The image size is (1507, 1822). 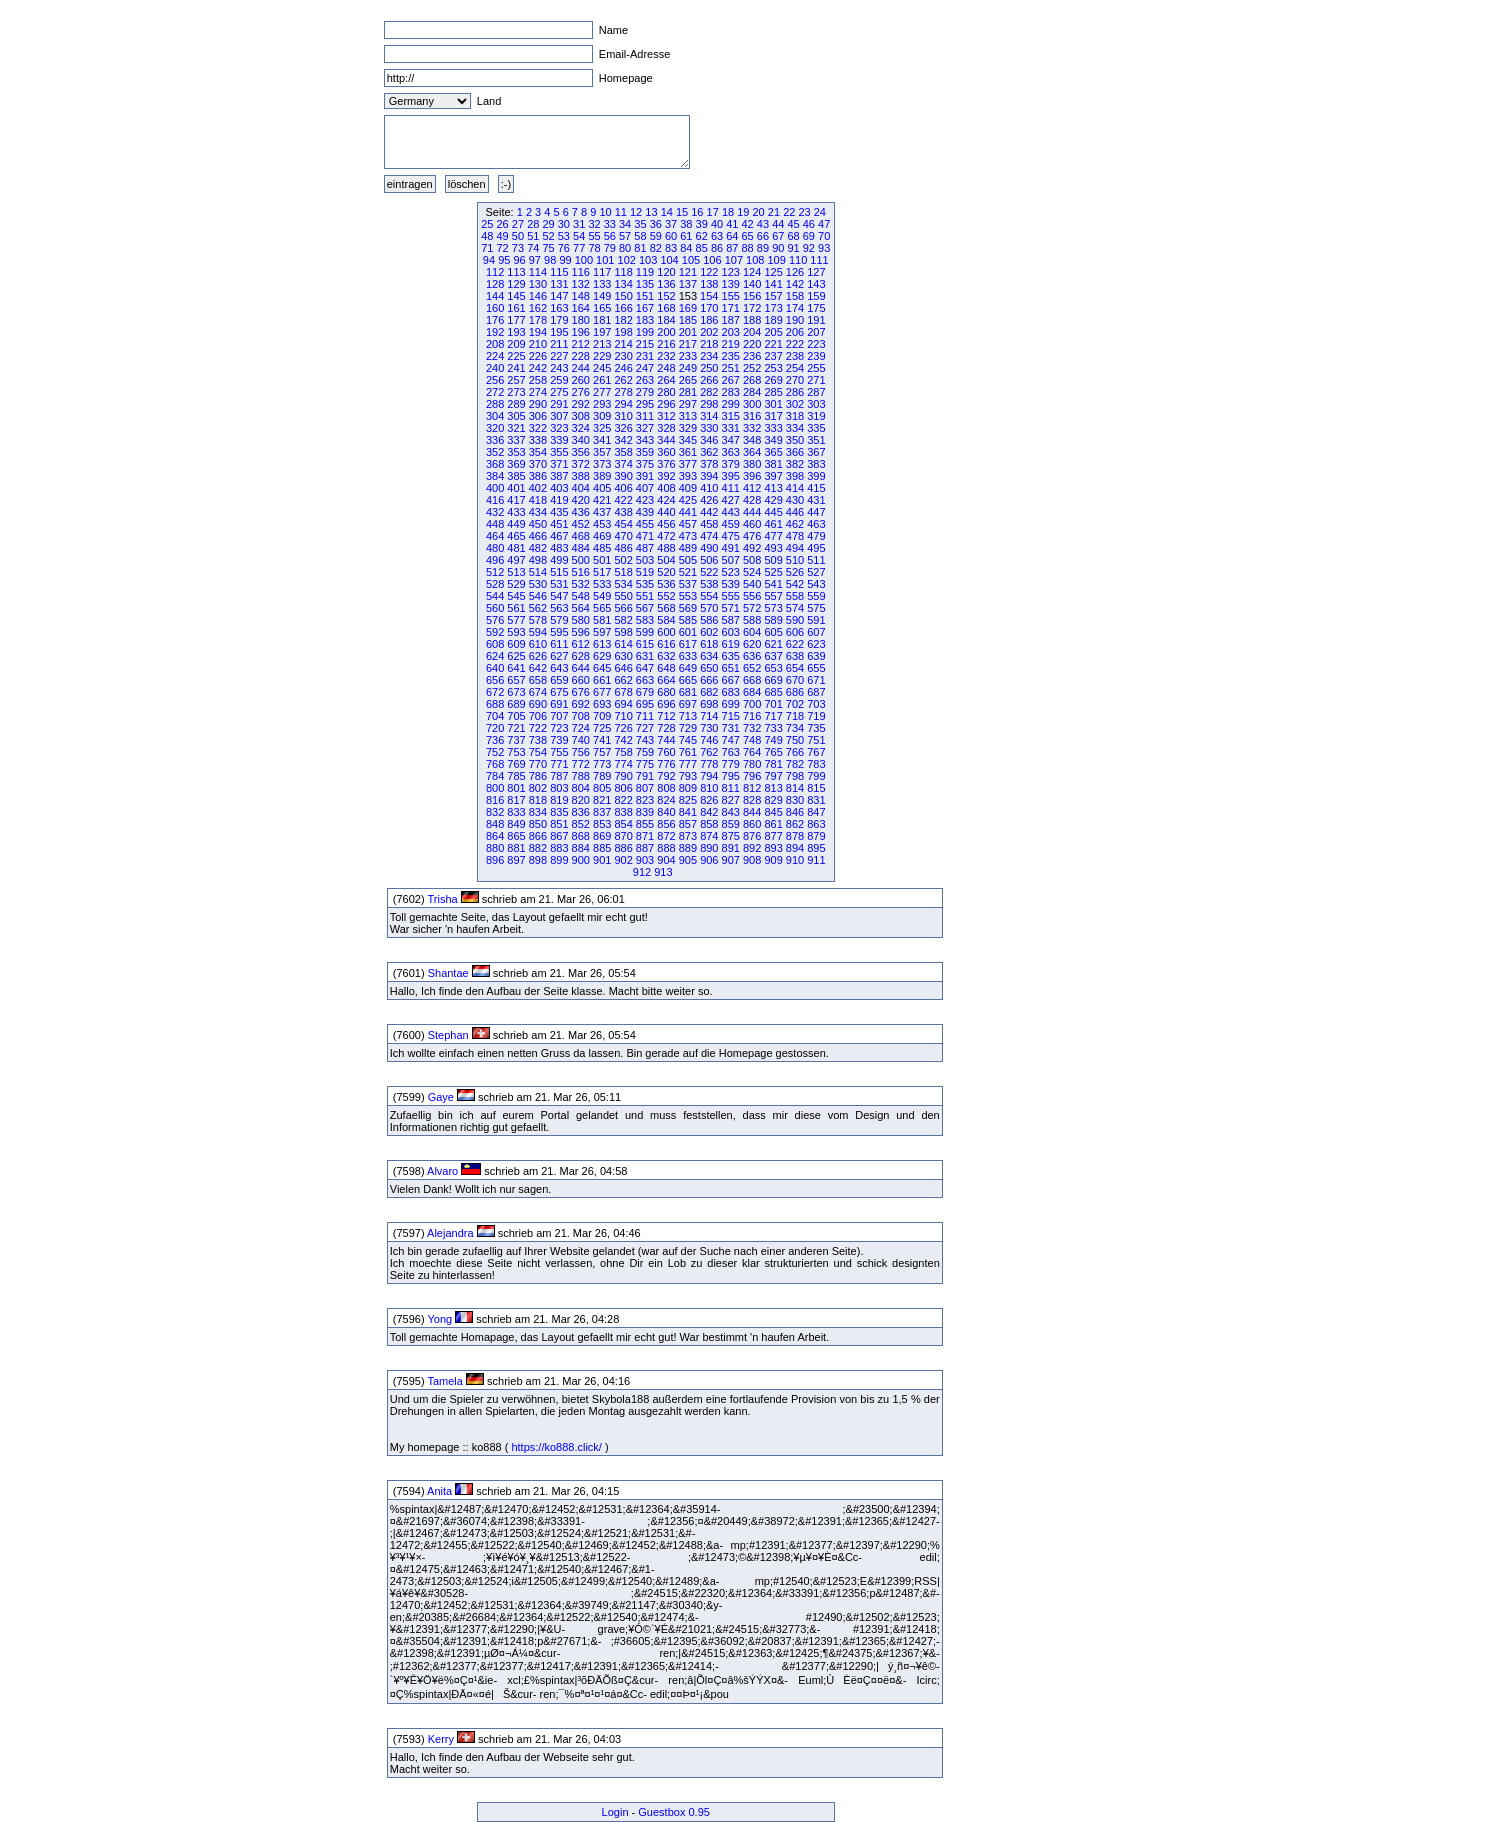 What do you see at coordinates (581, 836) in the screenshot?
I see `868` at bounding box center [581, 836].